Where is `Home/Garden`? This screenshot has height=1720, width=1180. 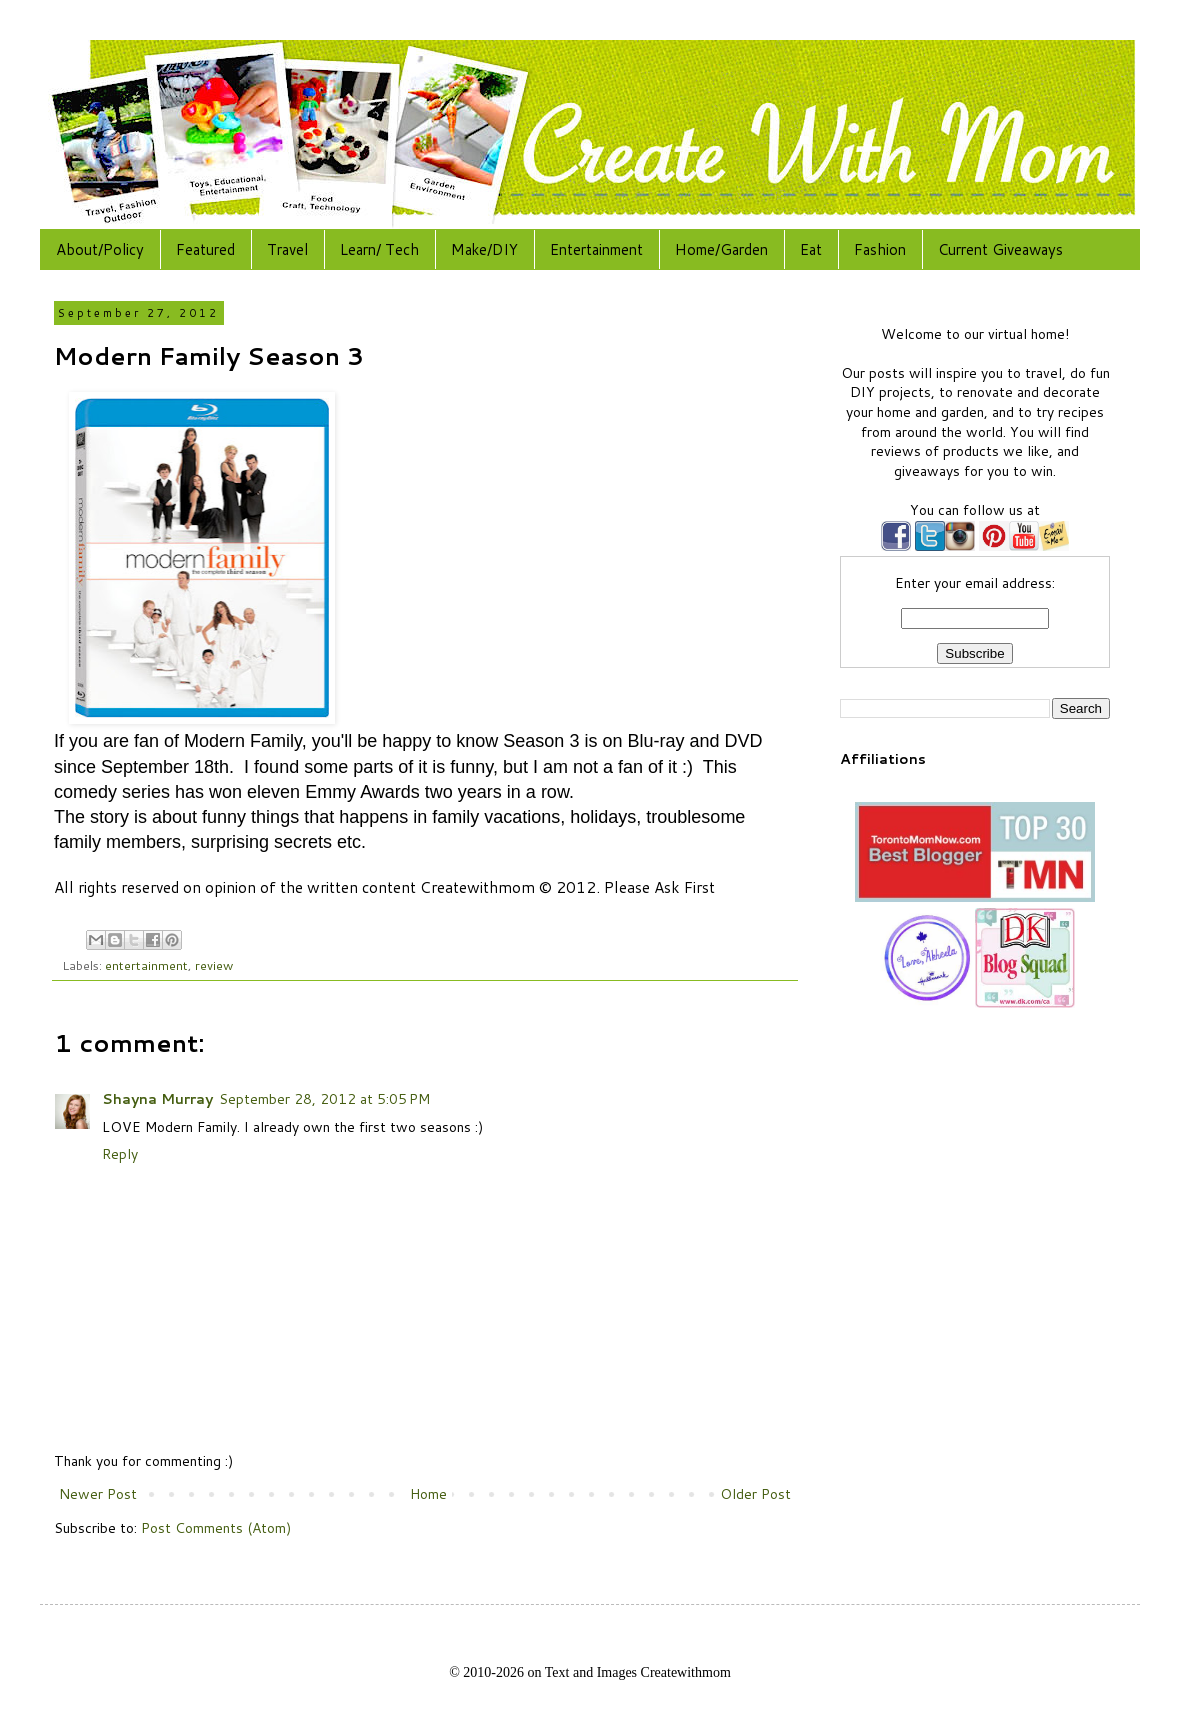 Home/Garden is located at coordinates (721, 249).